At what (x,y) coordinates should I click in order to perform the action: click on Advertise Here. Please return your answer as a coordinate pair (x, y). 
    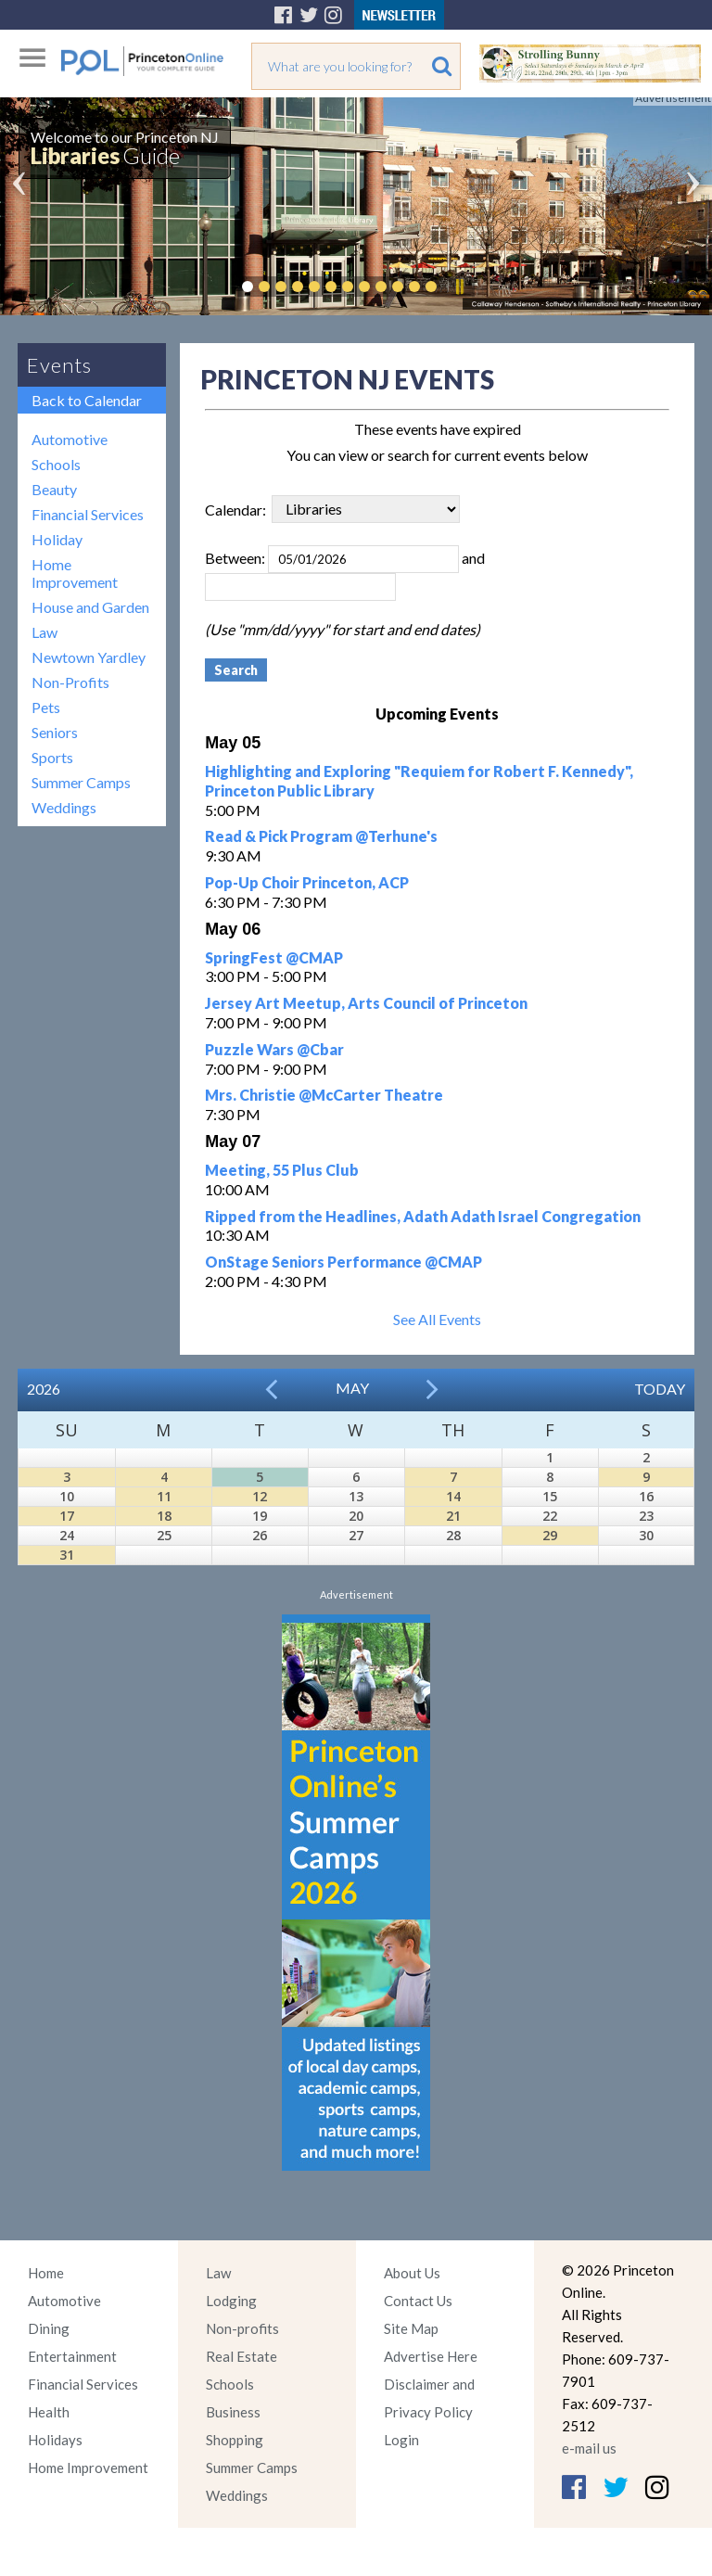
    Looking at the image, I should click on (430, 2356).